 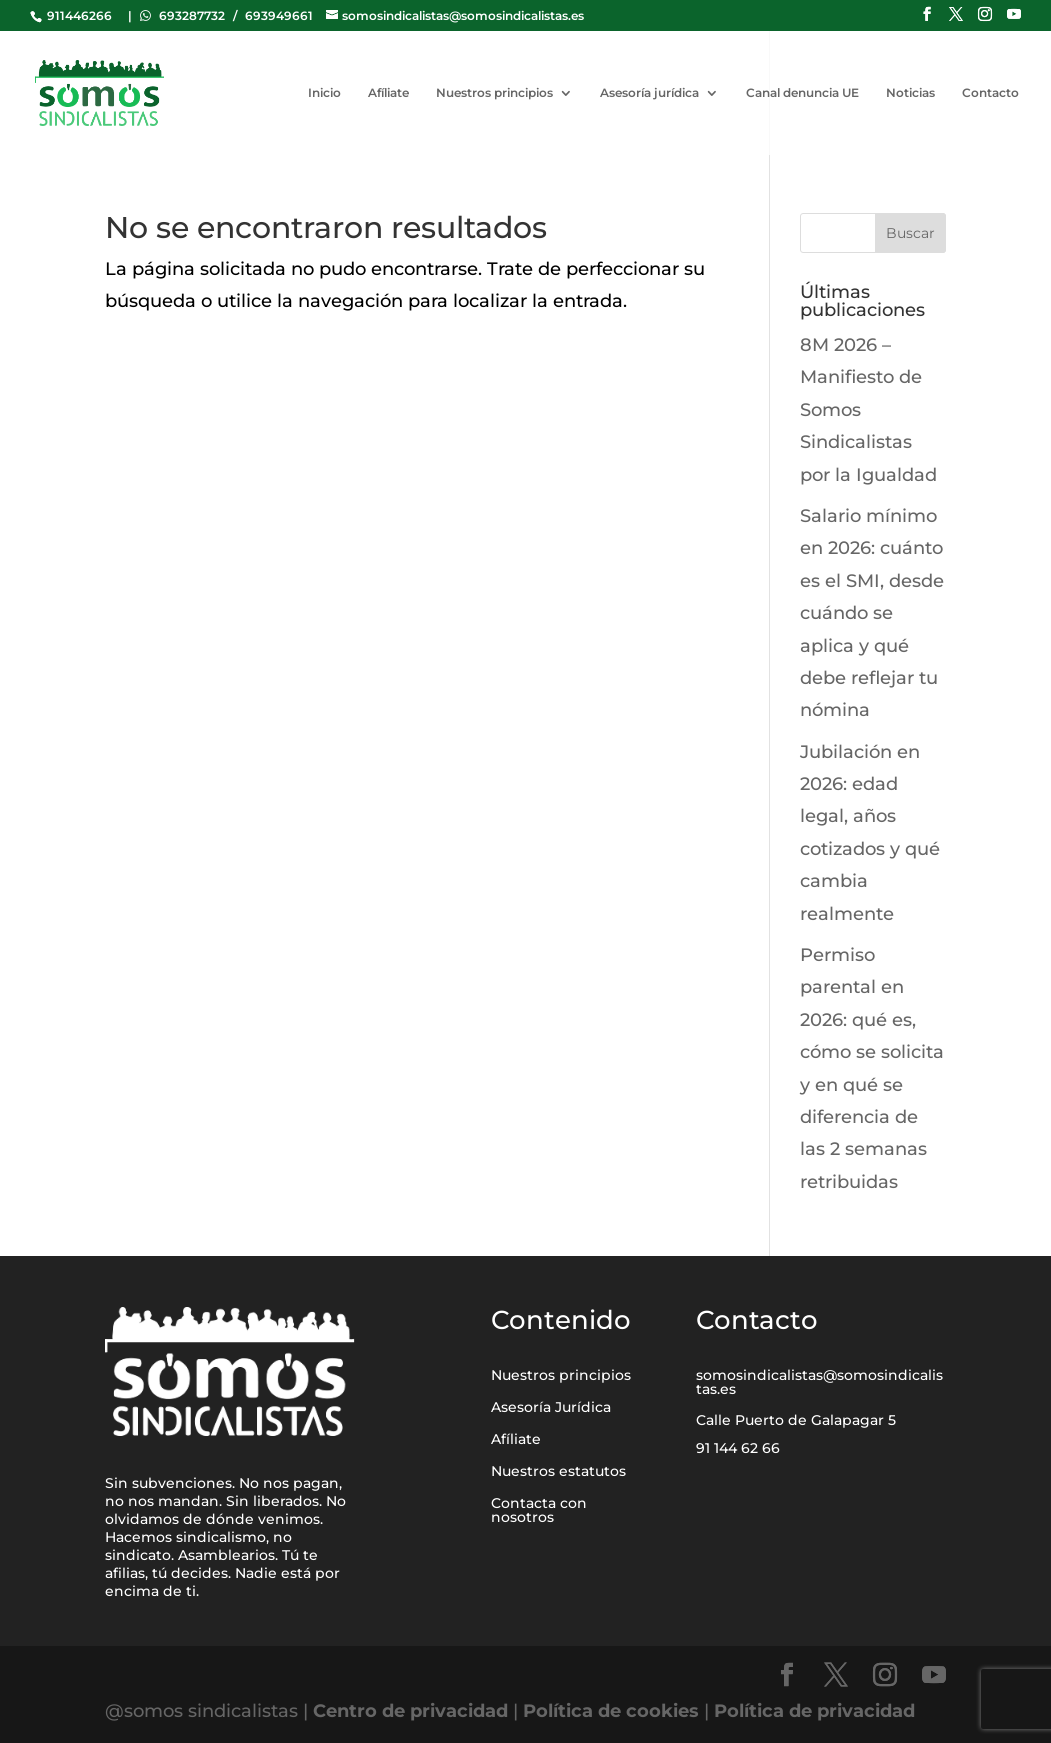 I want to click on Nuestros estatutos, so click(x=558, y=1471).